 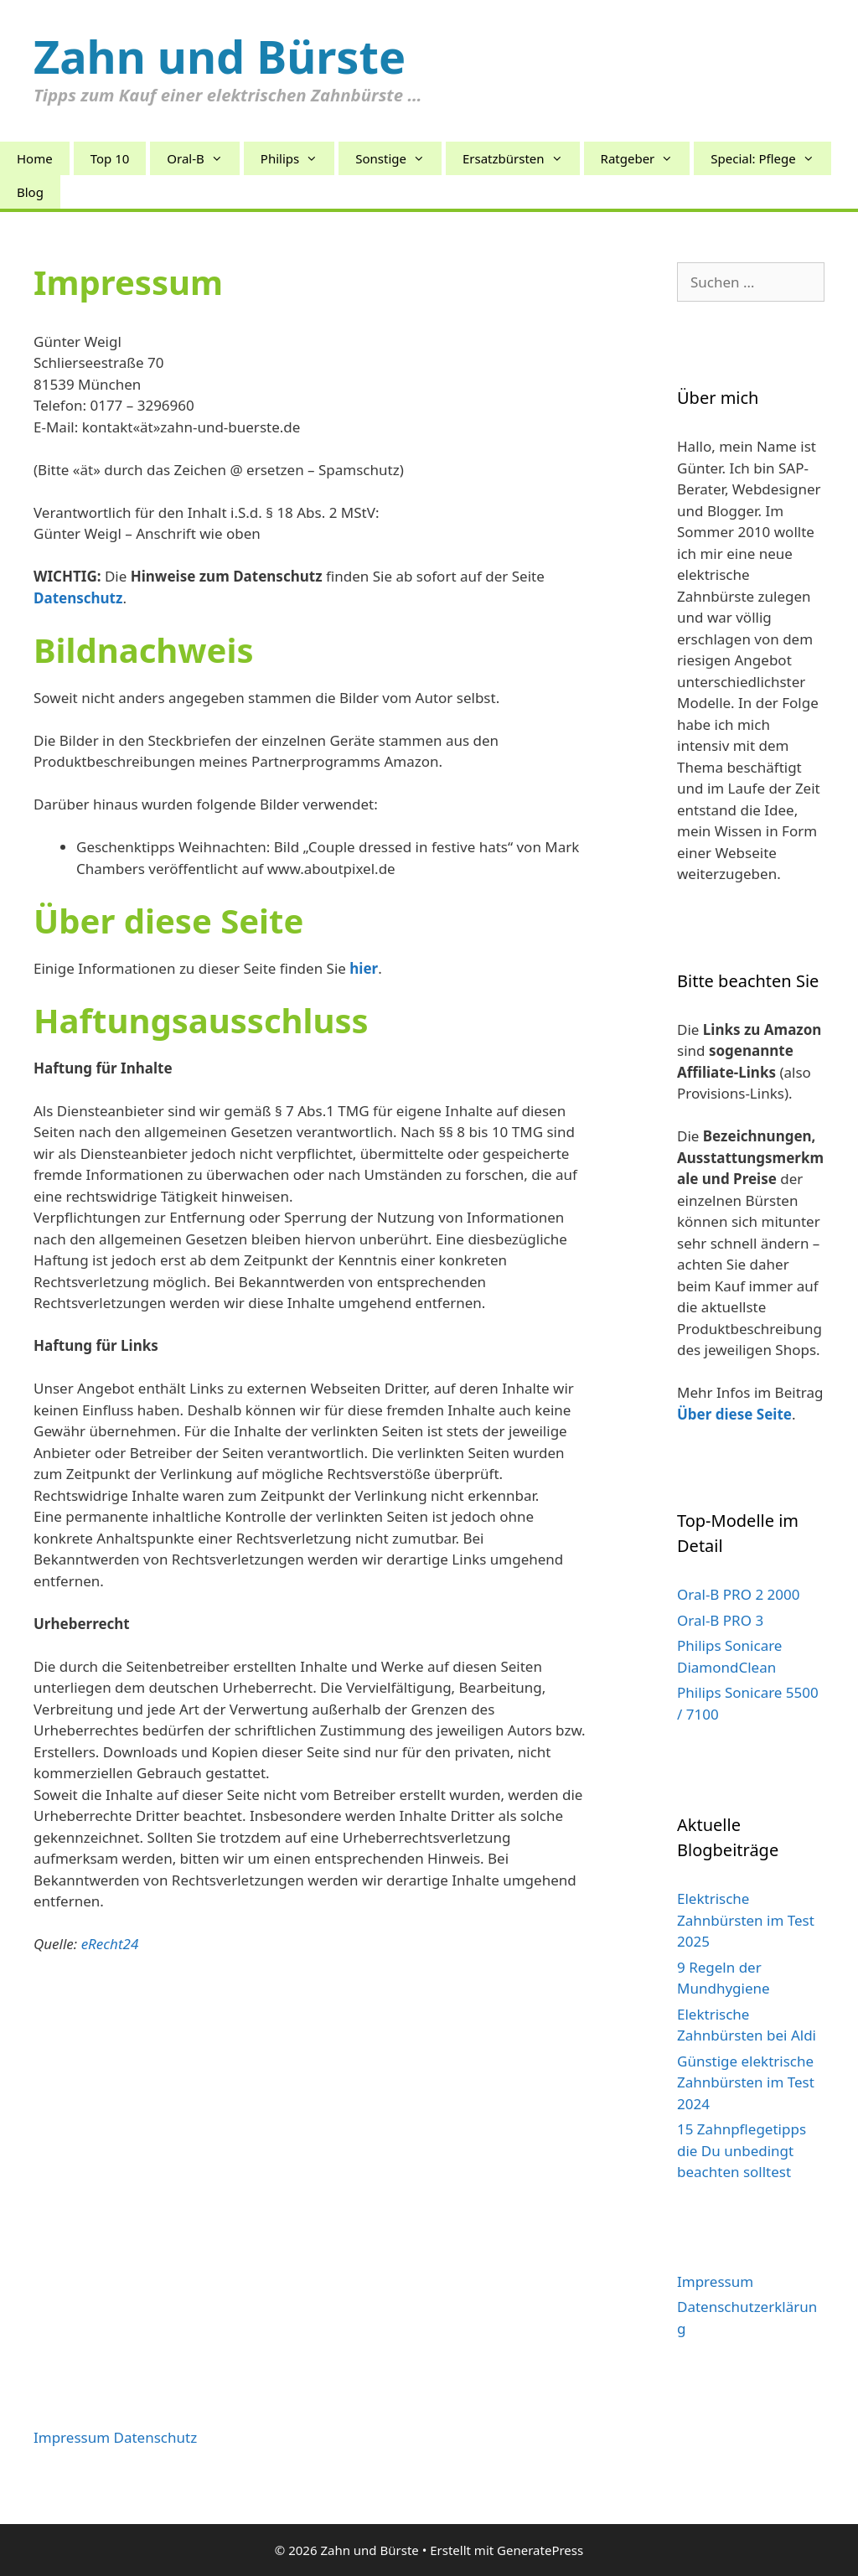 What do you see at coordinates (156, 2437) in the screenshot?
I see `Datenschutz` at bounding box center [156, 2437].